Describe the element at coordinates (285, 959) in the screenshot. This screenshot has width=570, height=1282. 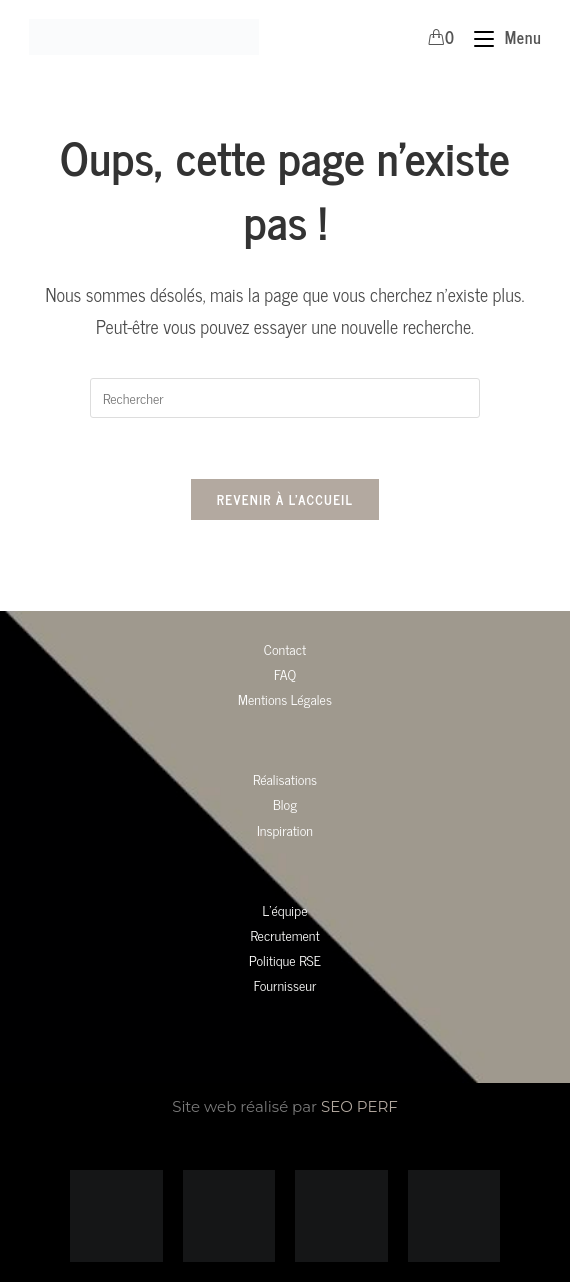
I see `Politique RSE` at that location.